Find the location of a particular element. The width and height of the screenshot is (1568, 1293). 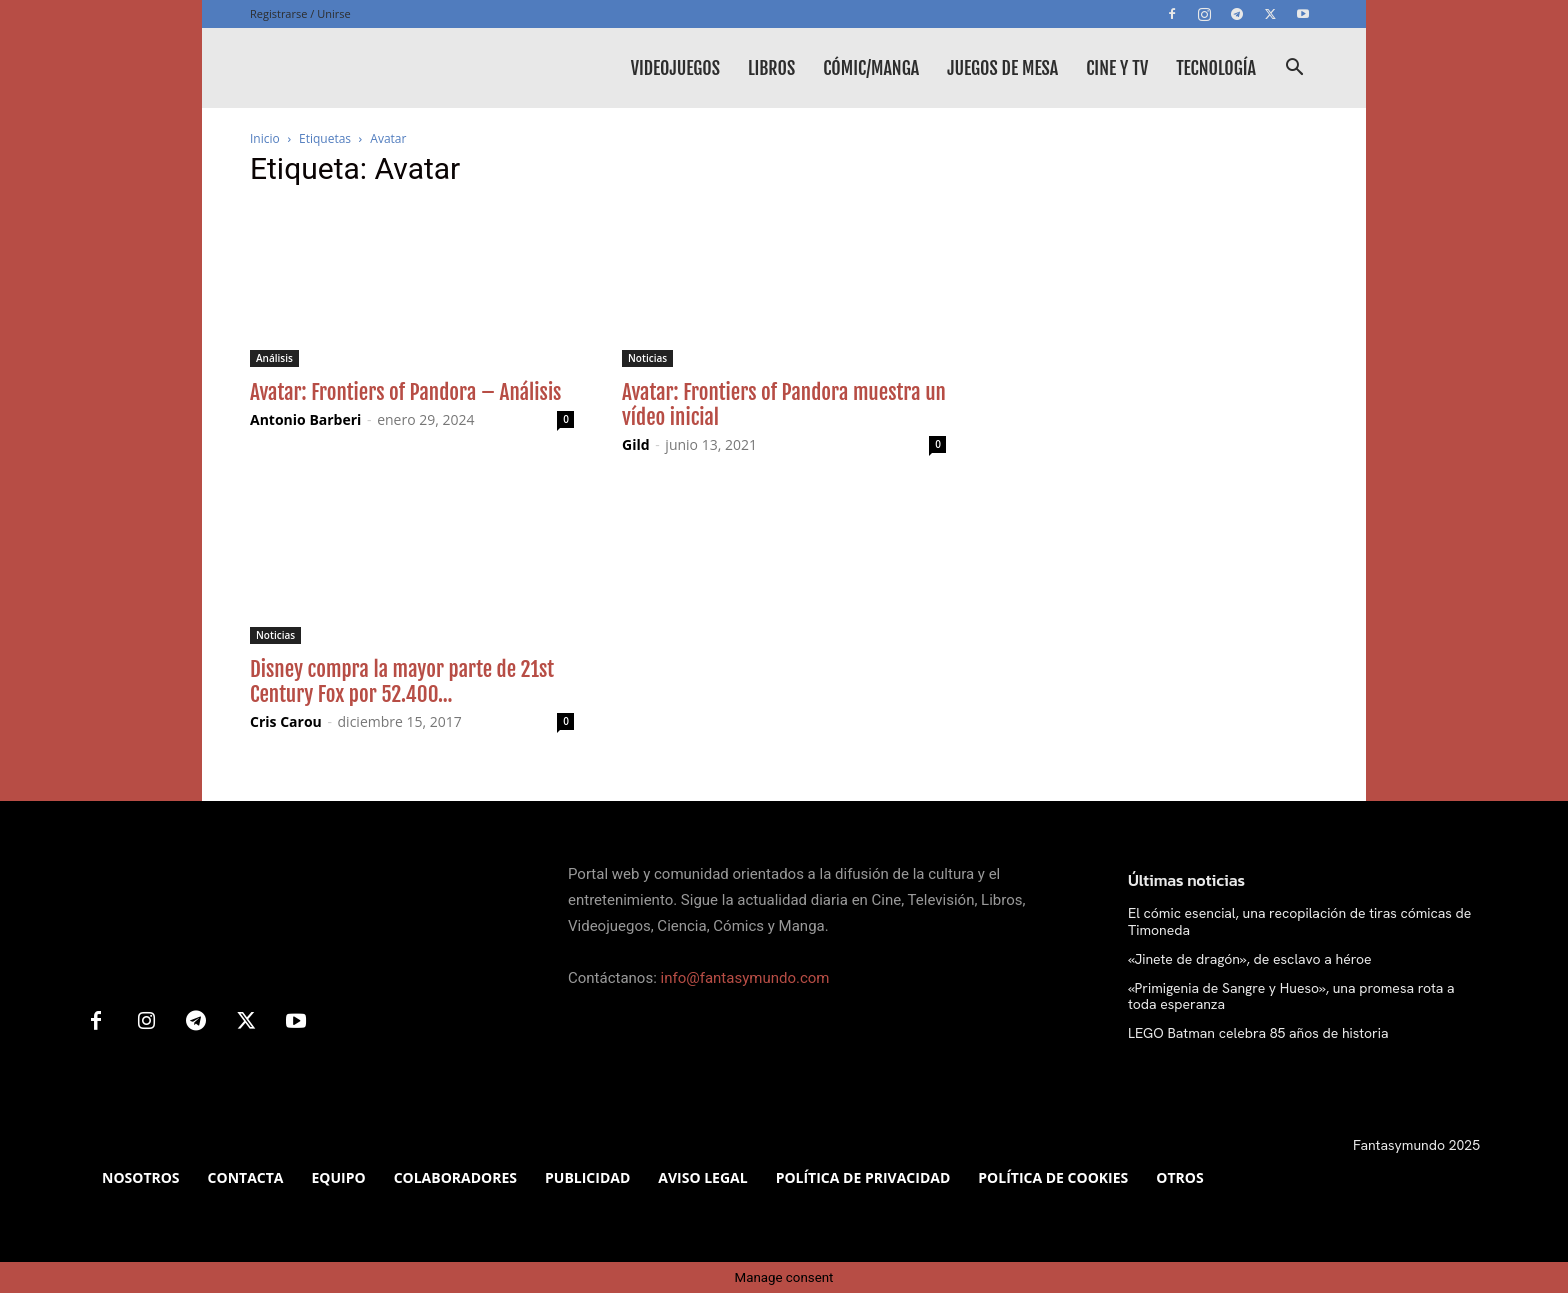

Avatar: Frontiers of Pandora muestra un vídeo inicial is located at coordinates (784, 404).